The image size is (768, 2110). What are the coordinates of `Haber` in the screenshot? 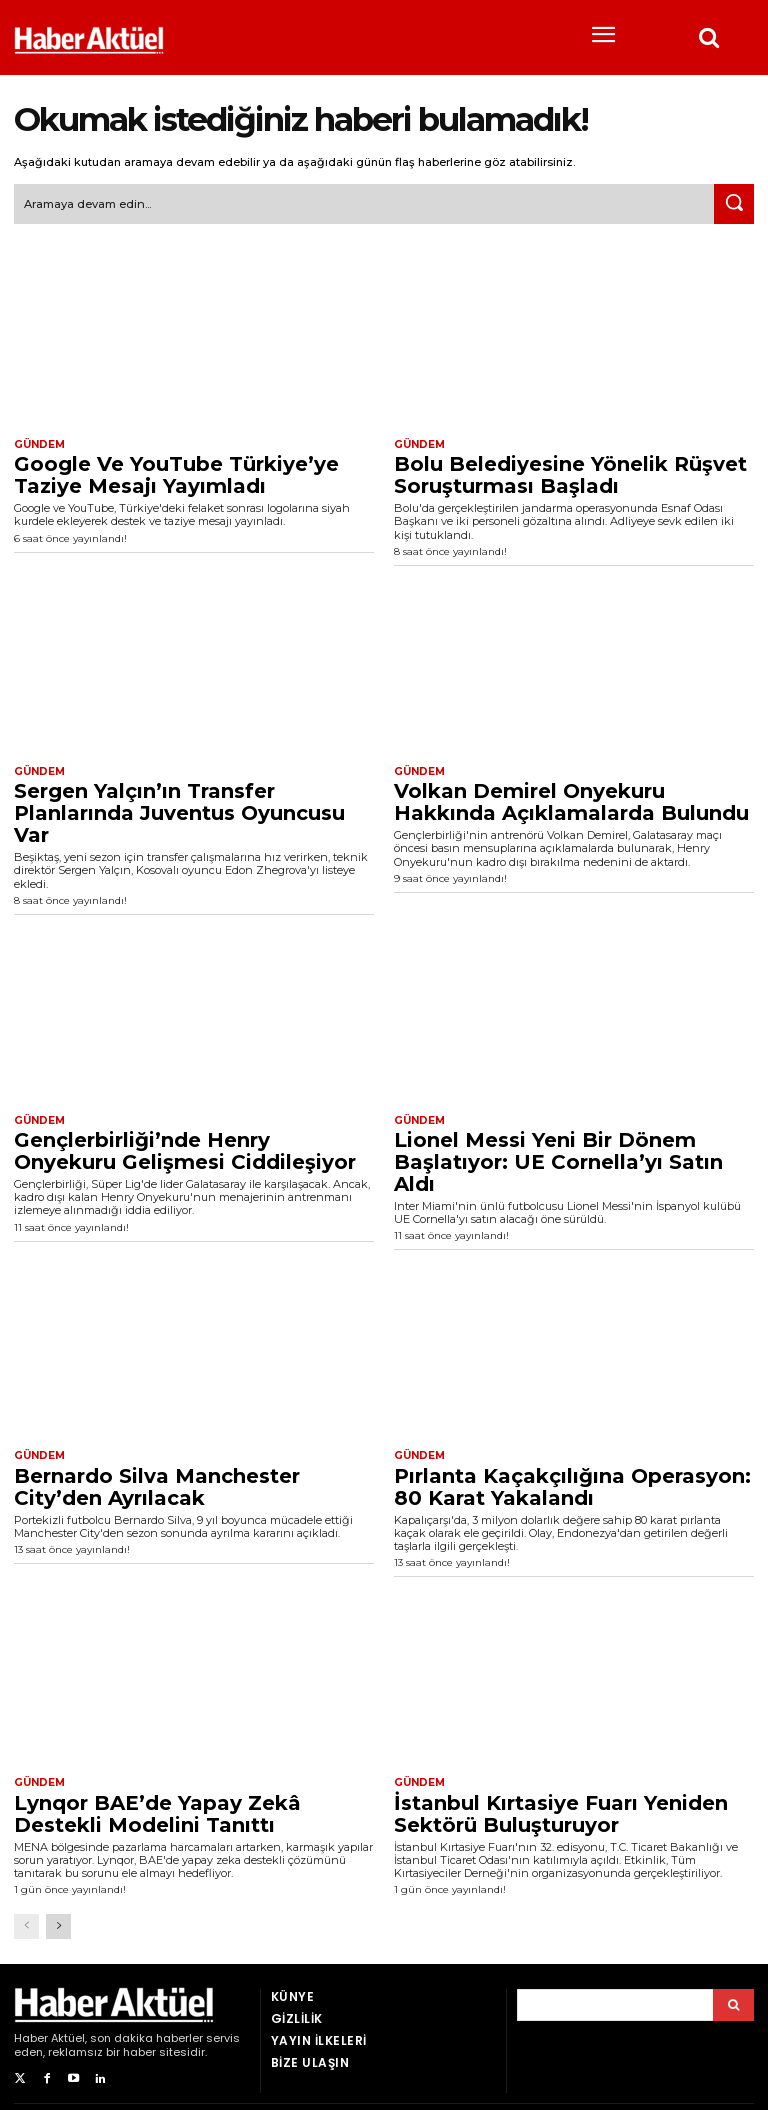 It's located at (31, 2036).